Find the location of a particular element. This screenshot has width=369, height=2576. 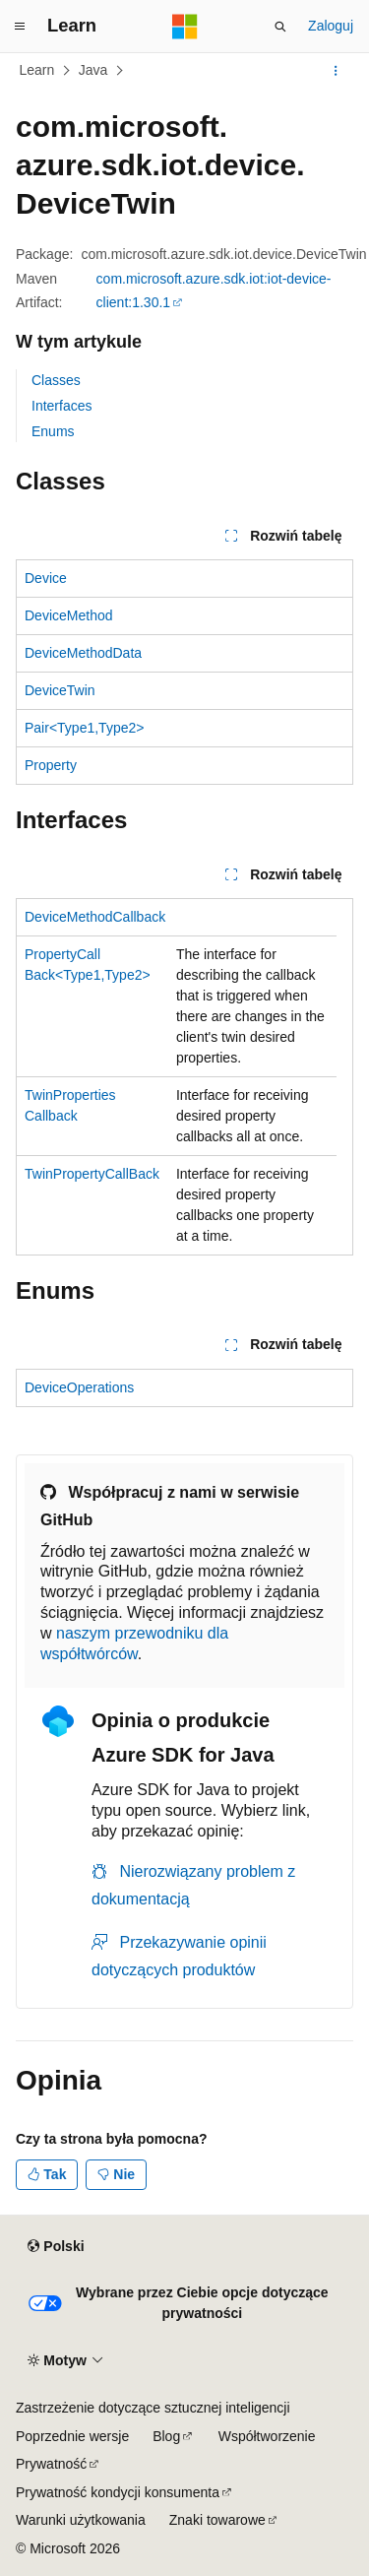

Property is located at coordinates (51, 765).